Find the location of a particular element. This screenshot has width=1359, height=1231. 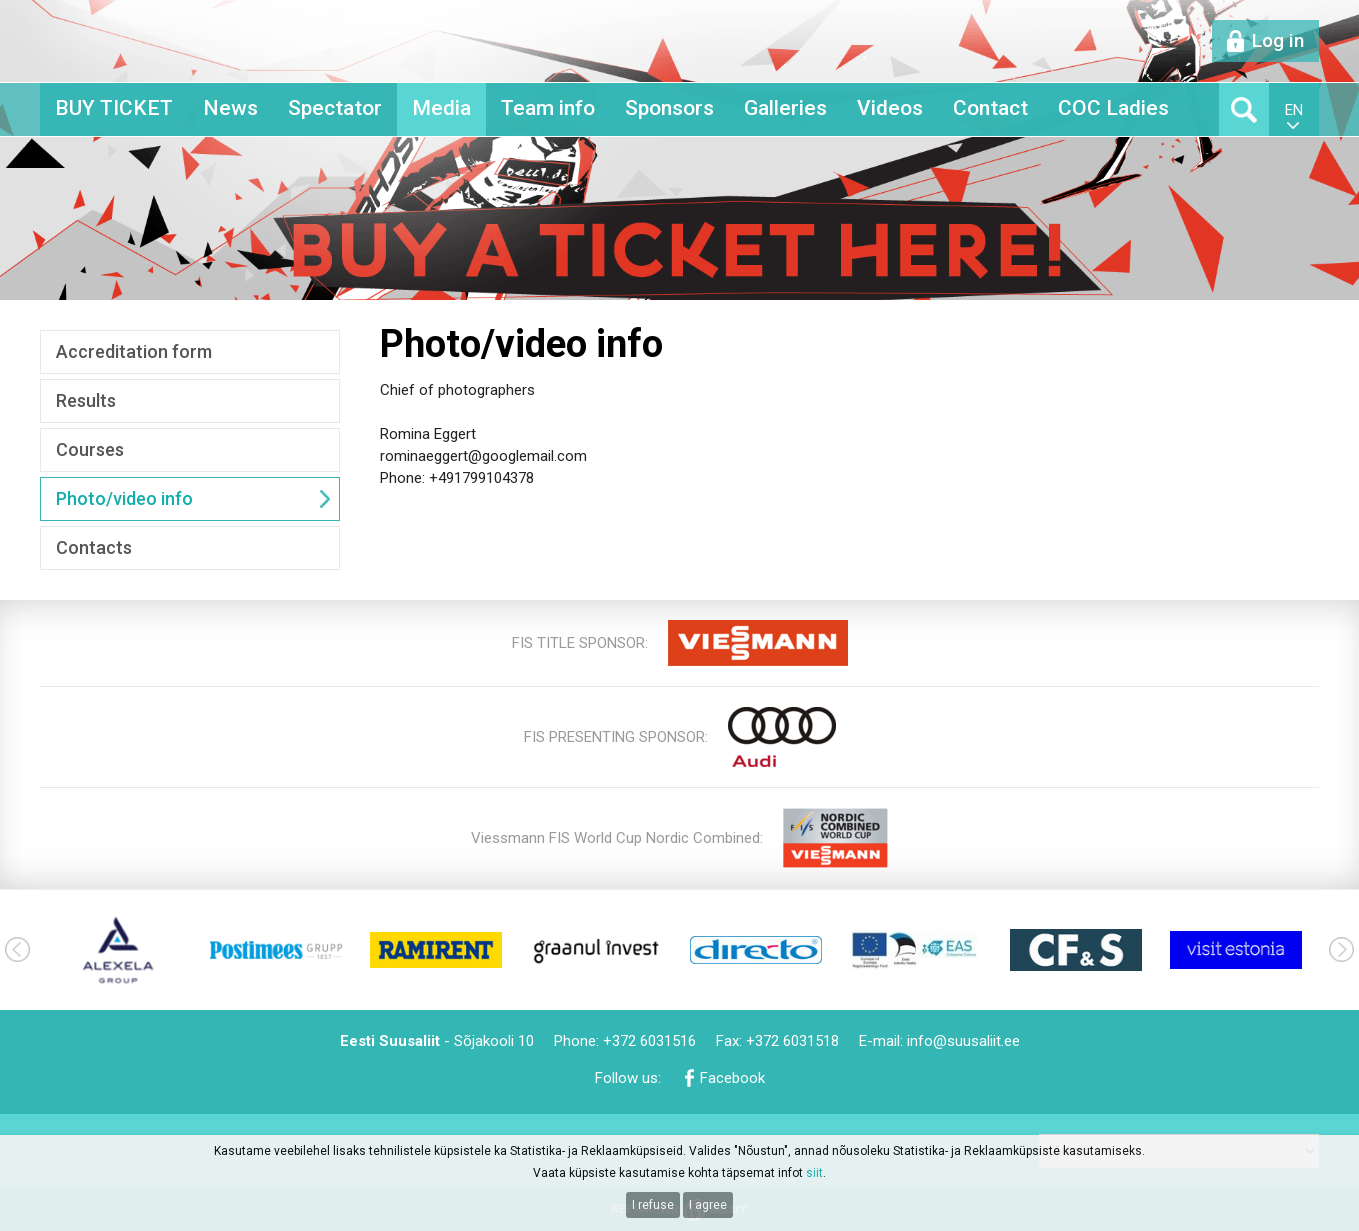

Galleries is located at coordinates (785, 108).